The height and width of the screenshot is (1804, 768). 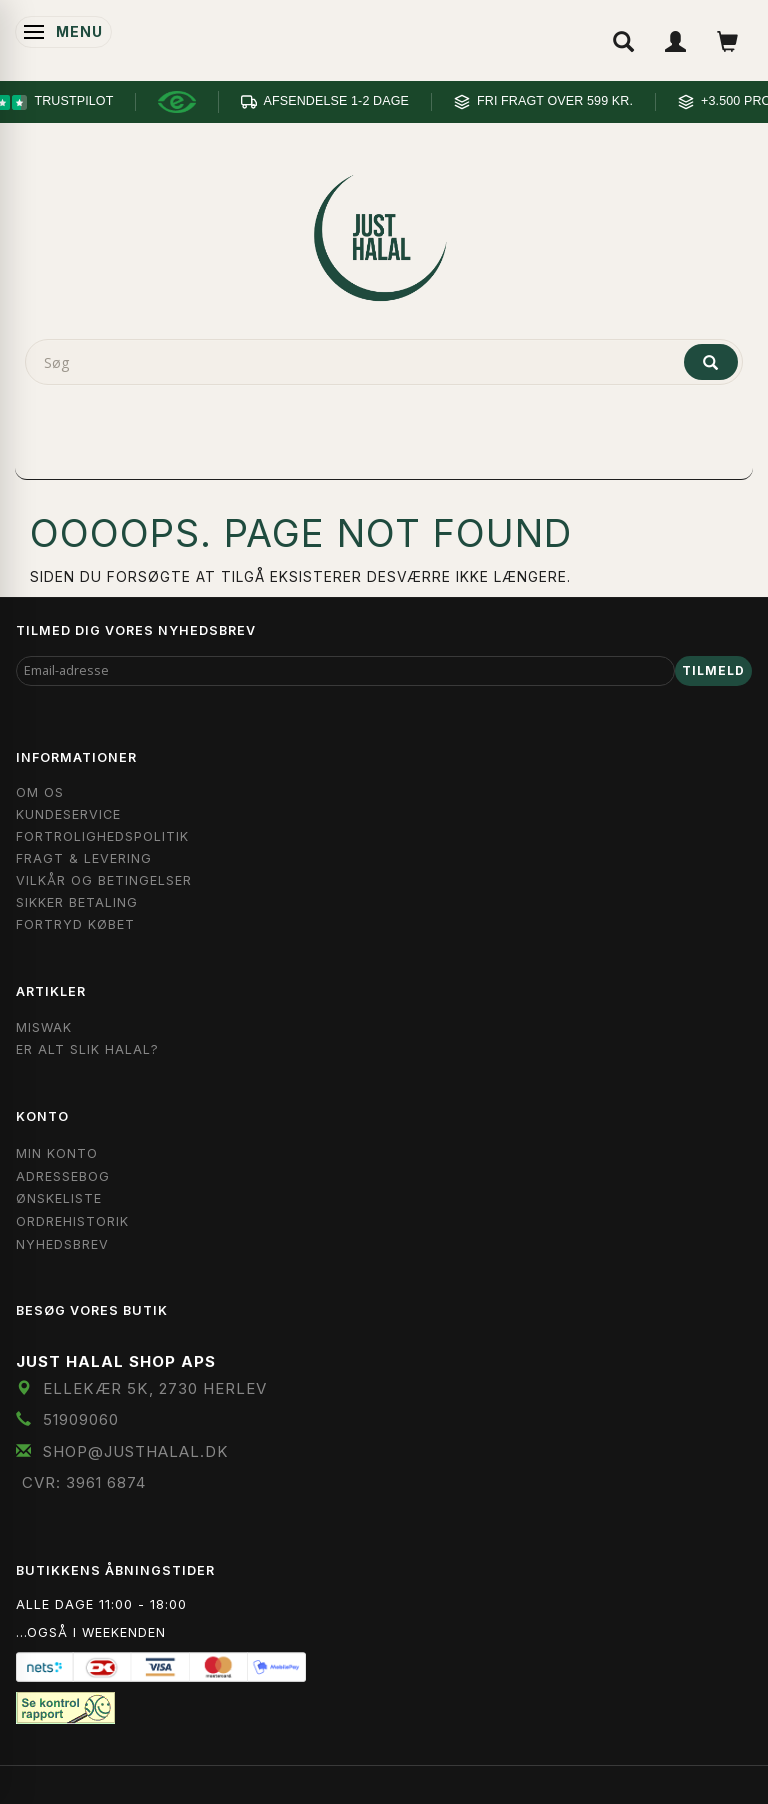 I want to click on Miswak, so click(x=44, y=1027).